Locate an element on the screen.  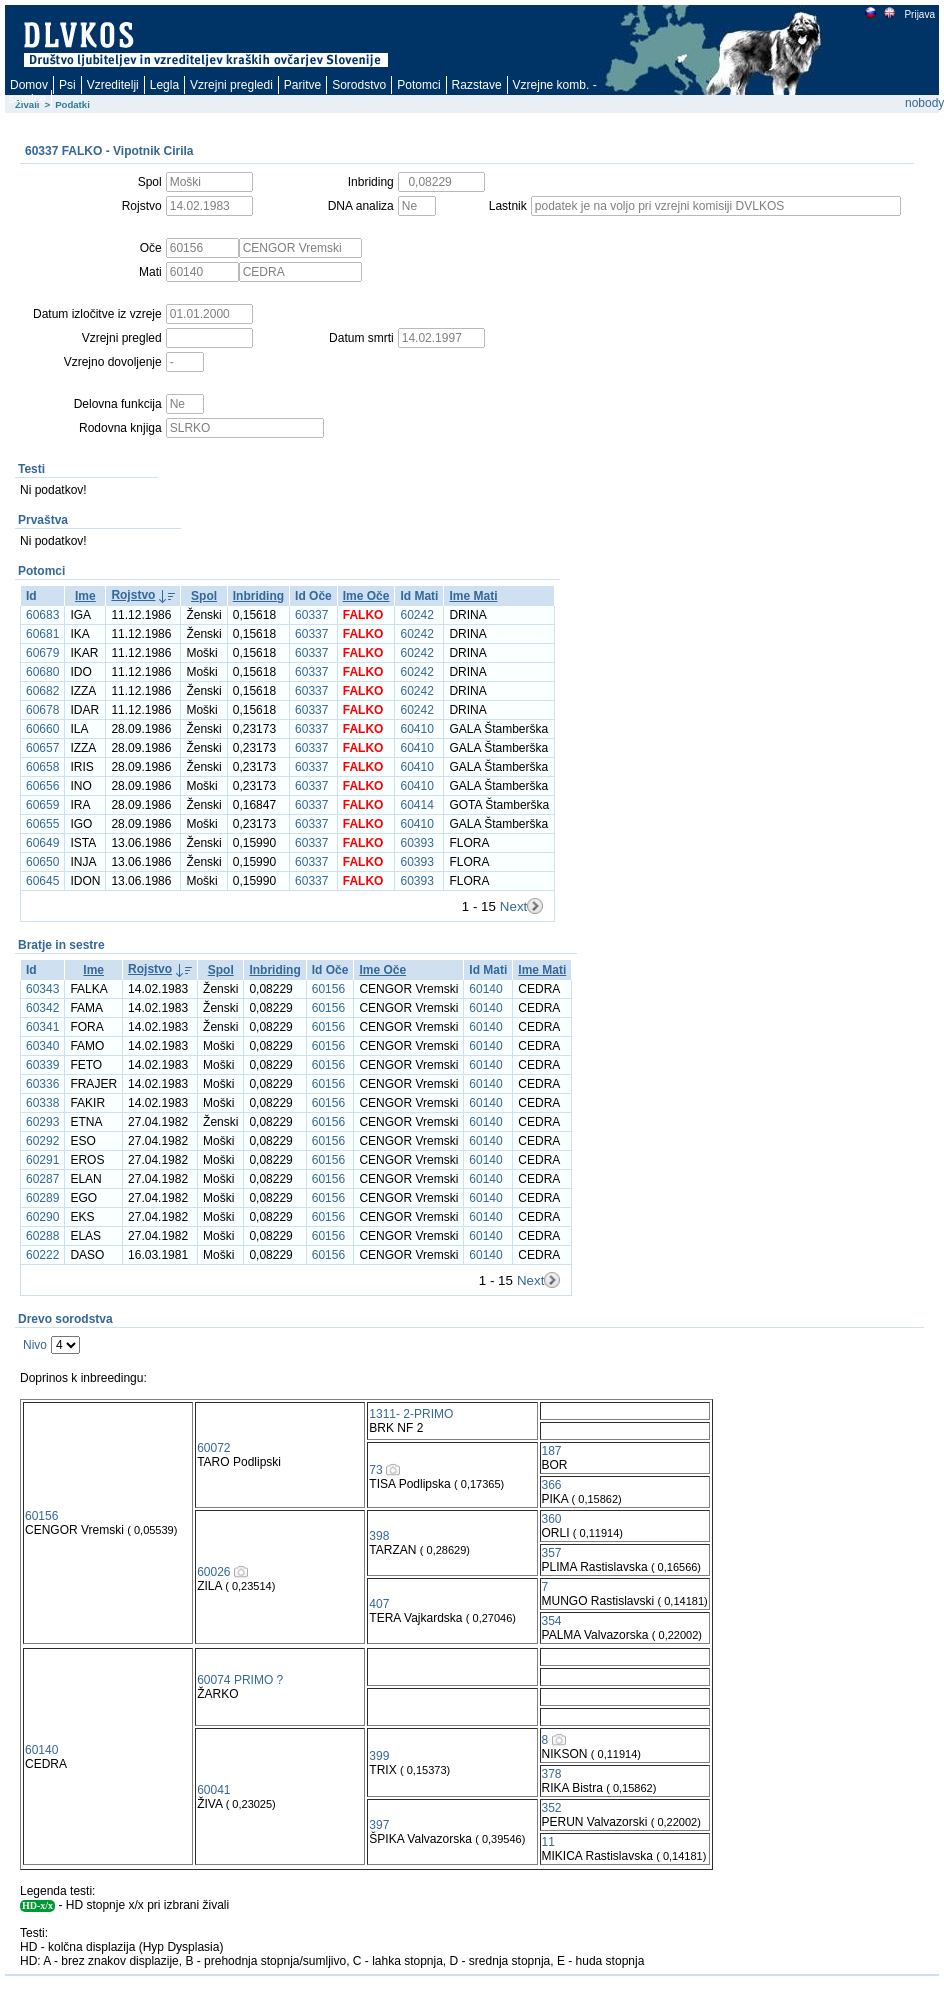
Vzreditelji is located at coordinates (113, 85).